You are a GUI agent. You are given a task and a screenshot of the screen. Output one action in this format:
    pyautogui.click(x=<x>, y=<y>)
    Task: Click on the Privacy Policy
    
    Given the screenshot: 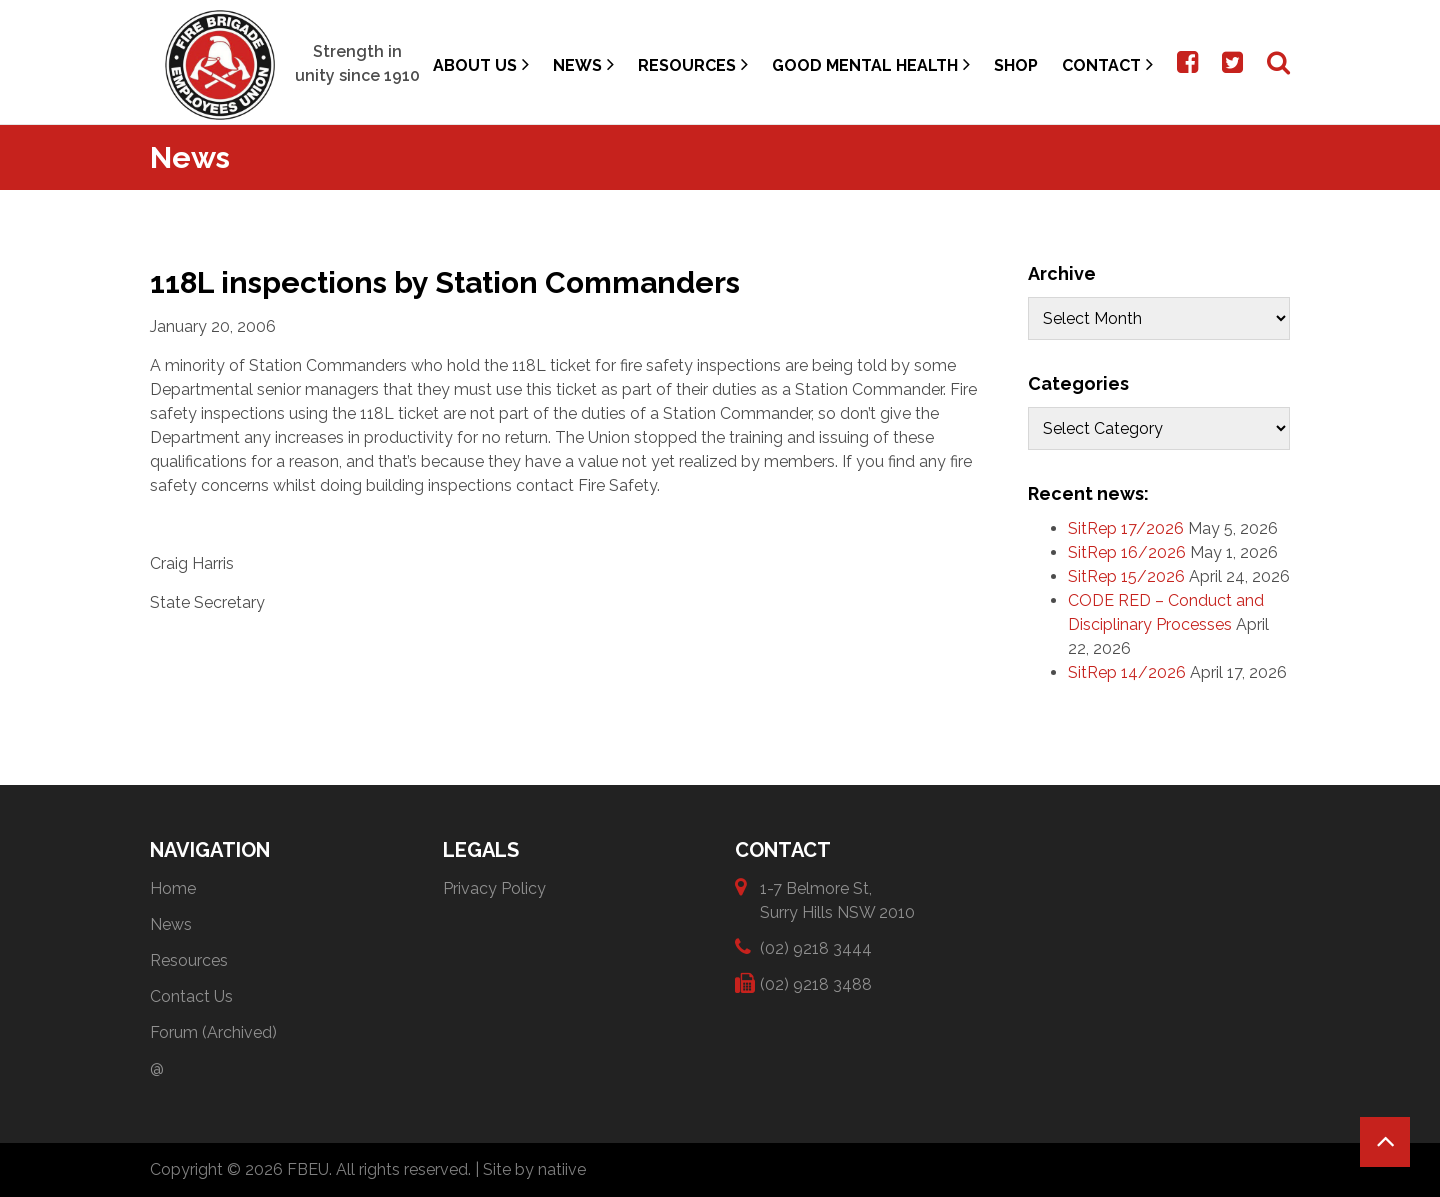 What is the action you would take?
    pyautogui.click(x=494, y=888)
    